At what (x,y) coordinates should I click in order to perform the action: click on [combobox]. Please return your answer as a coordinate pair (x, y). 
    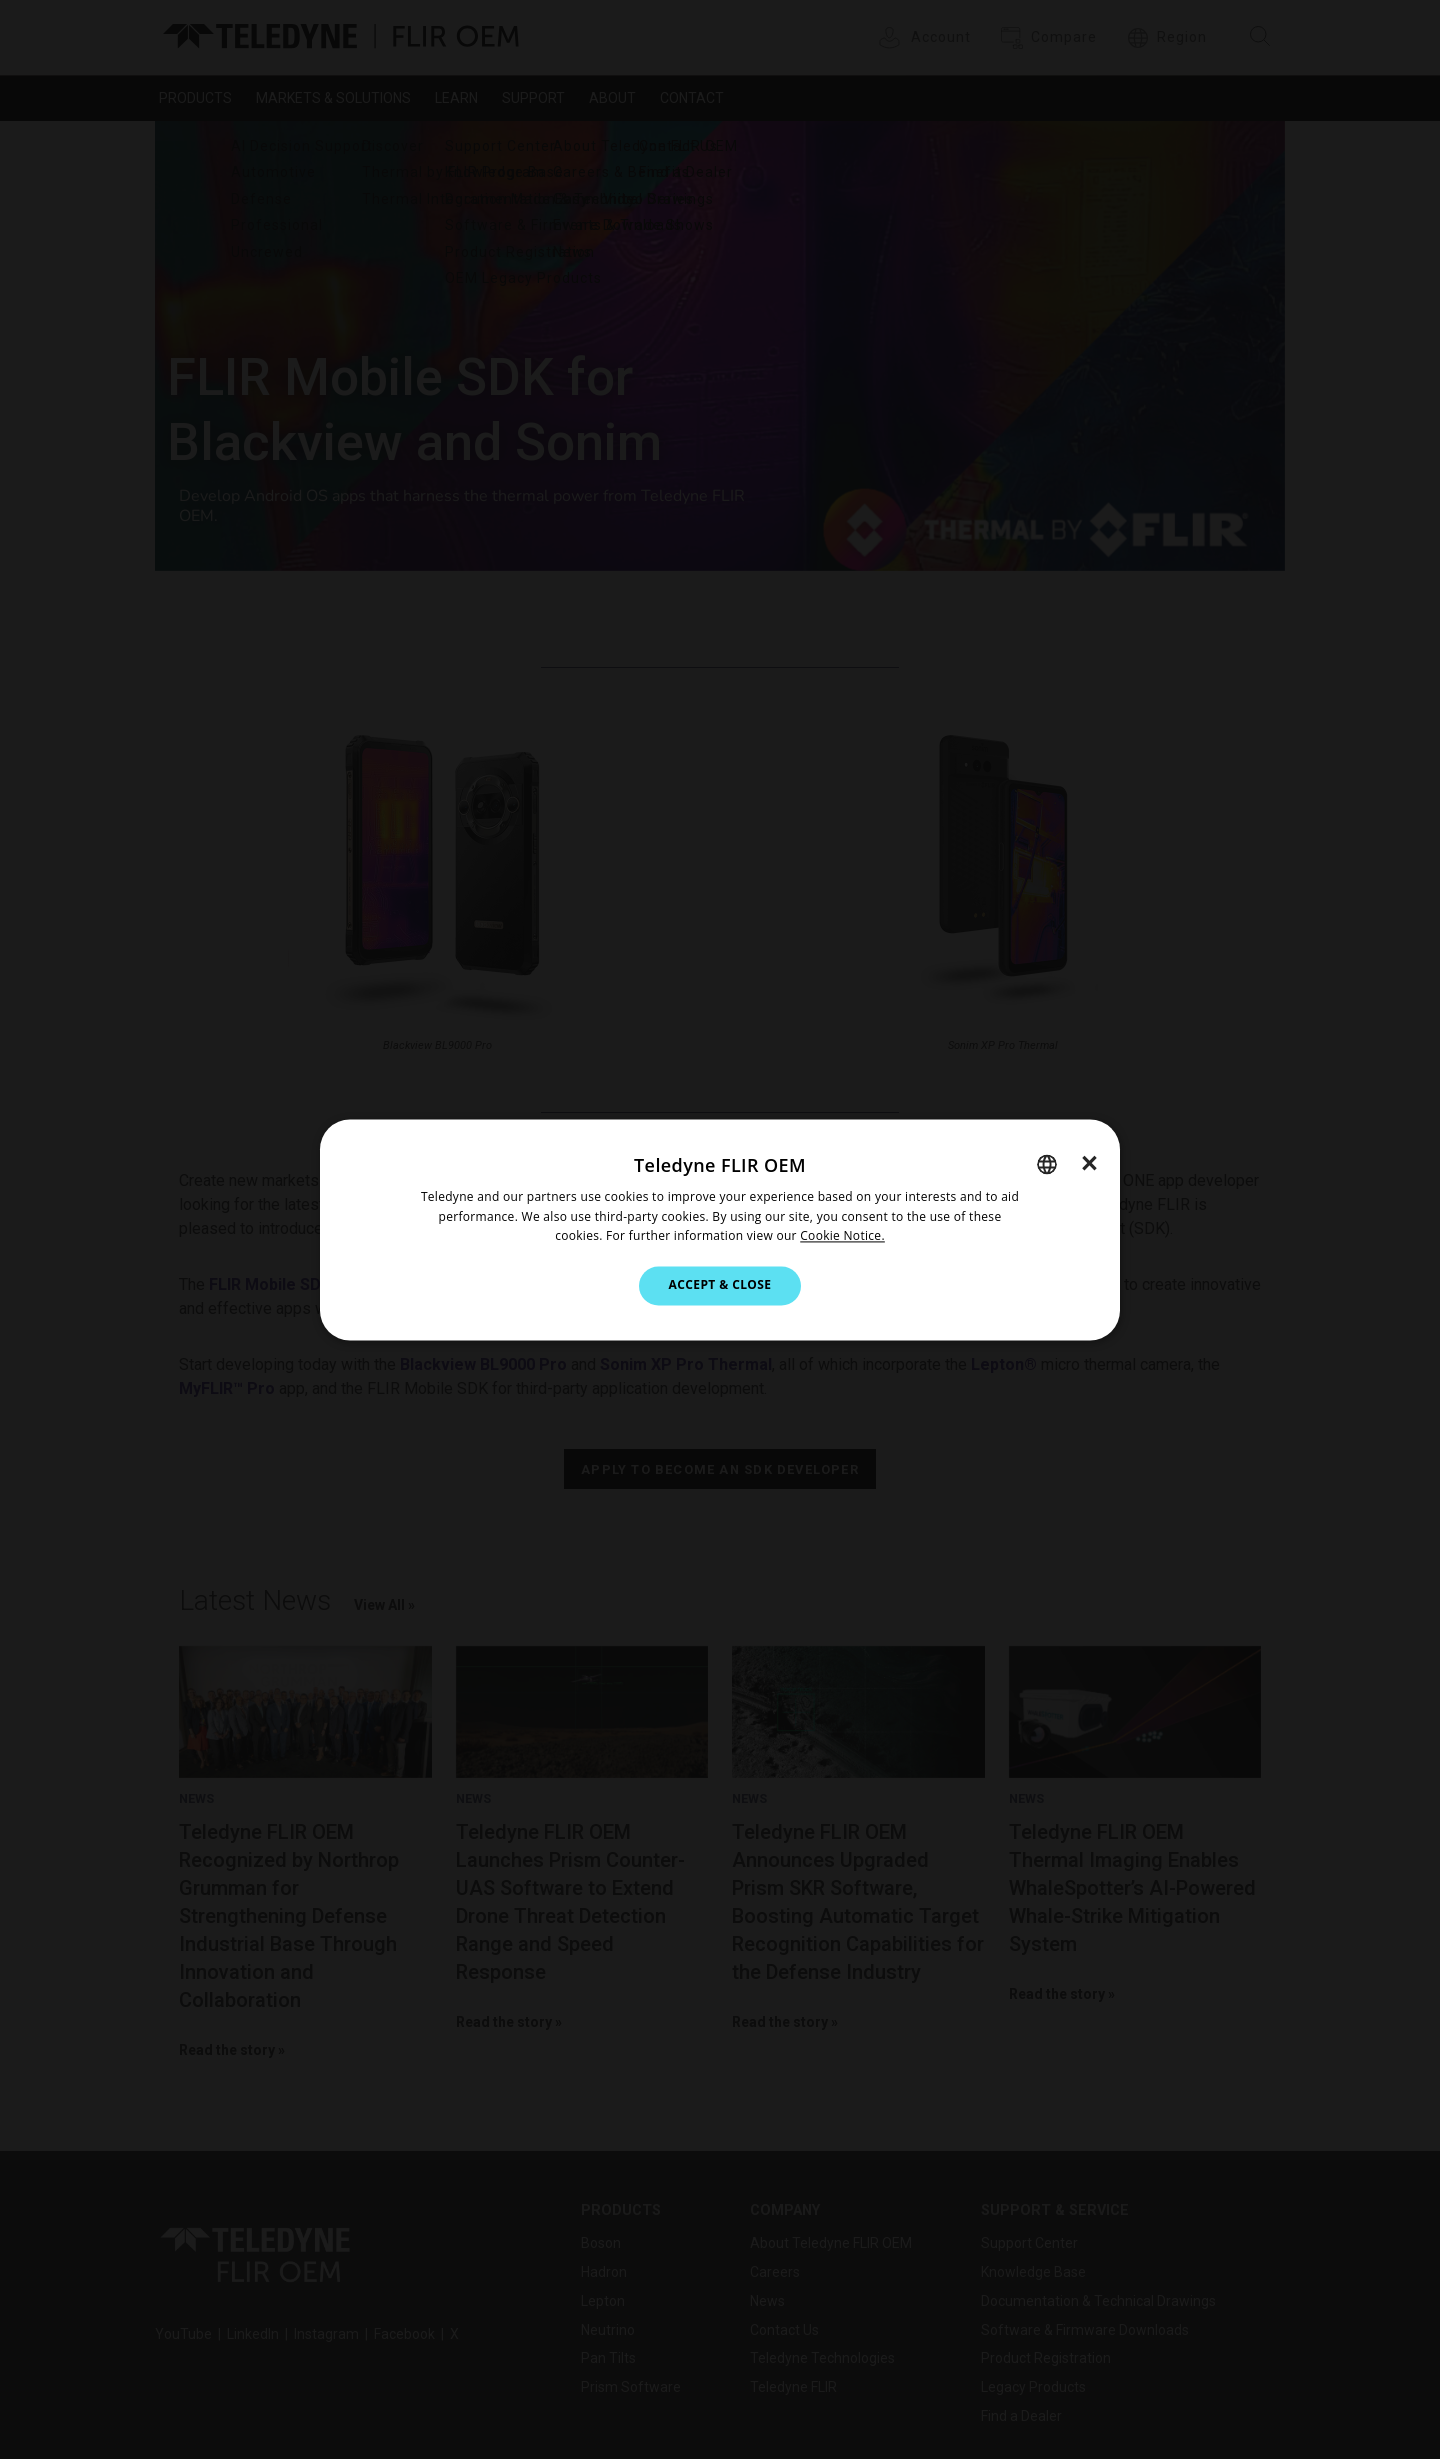
    Looking at the image, I should click on (1047, 1164).